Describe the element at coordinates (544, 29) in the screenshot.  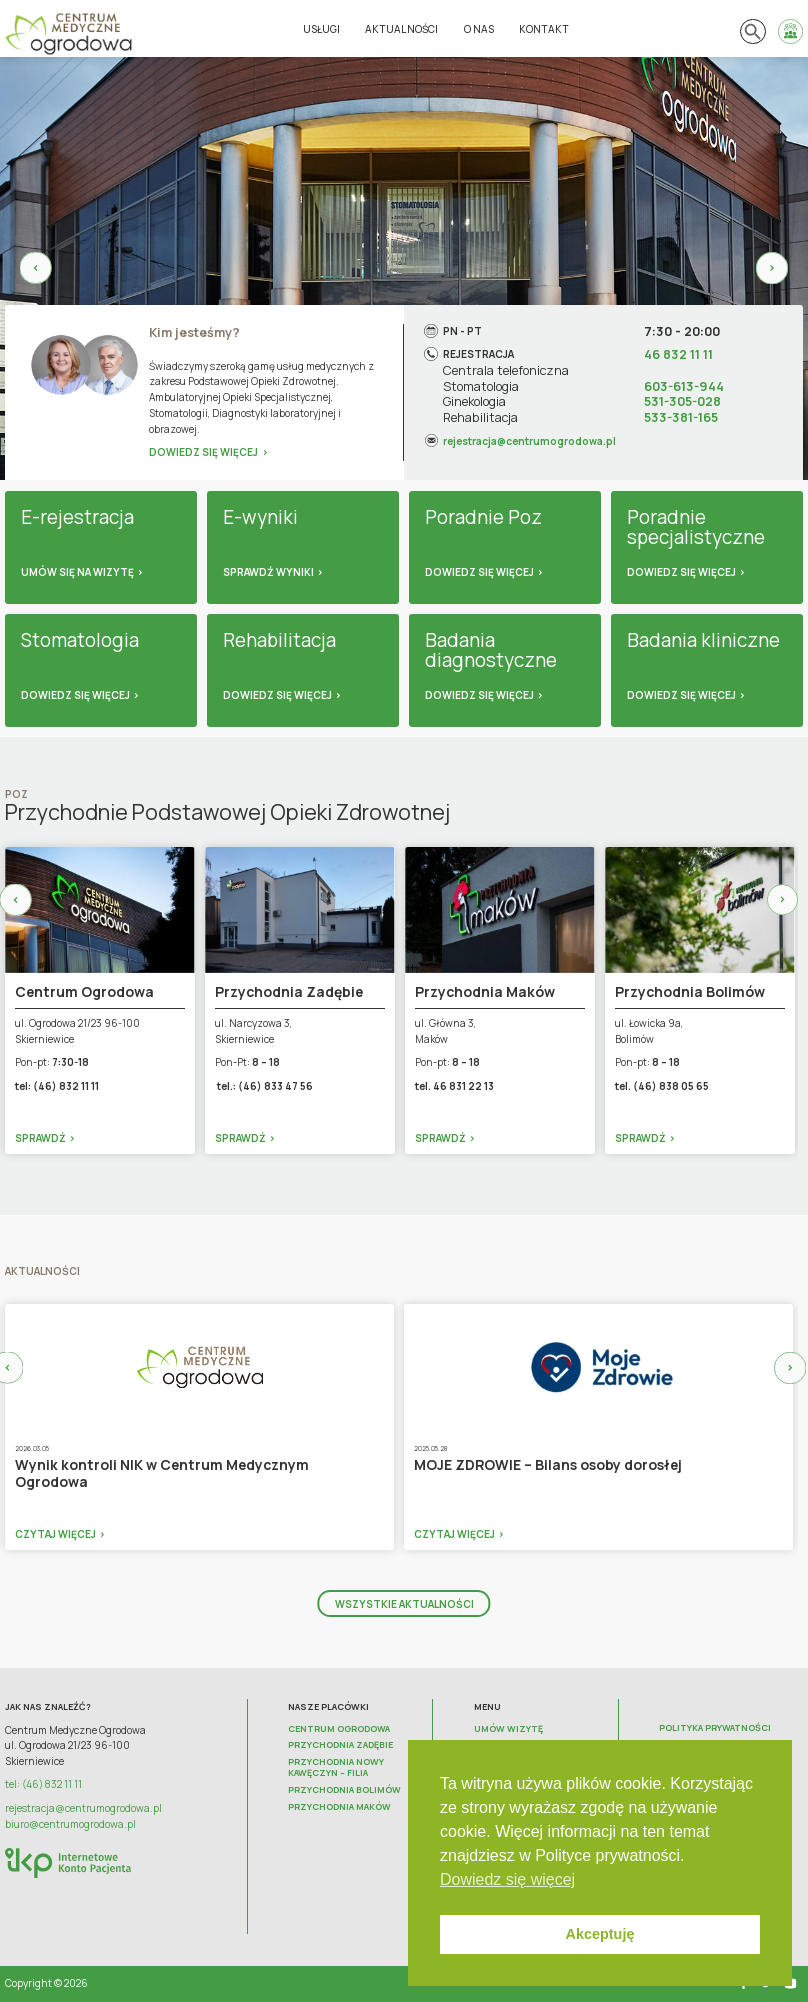
I see `Kontakt` at that location.